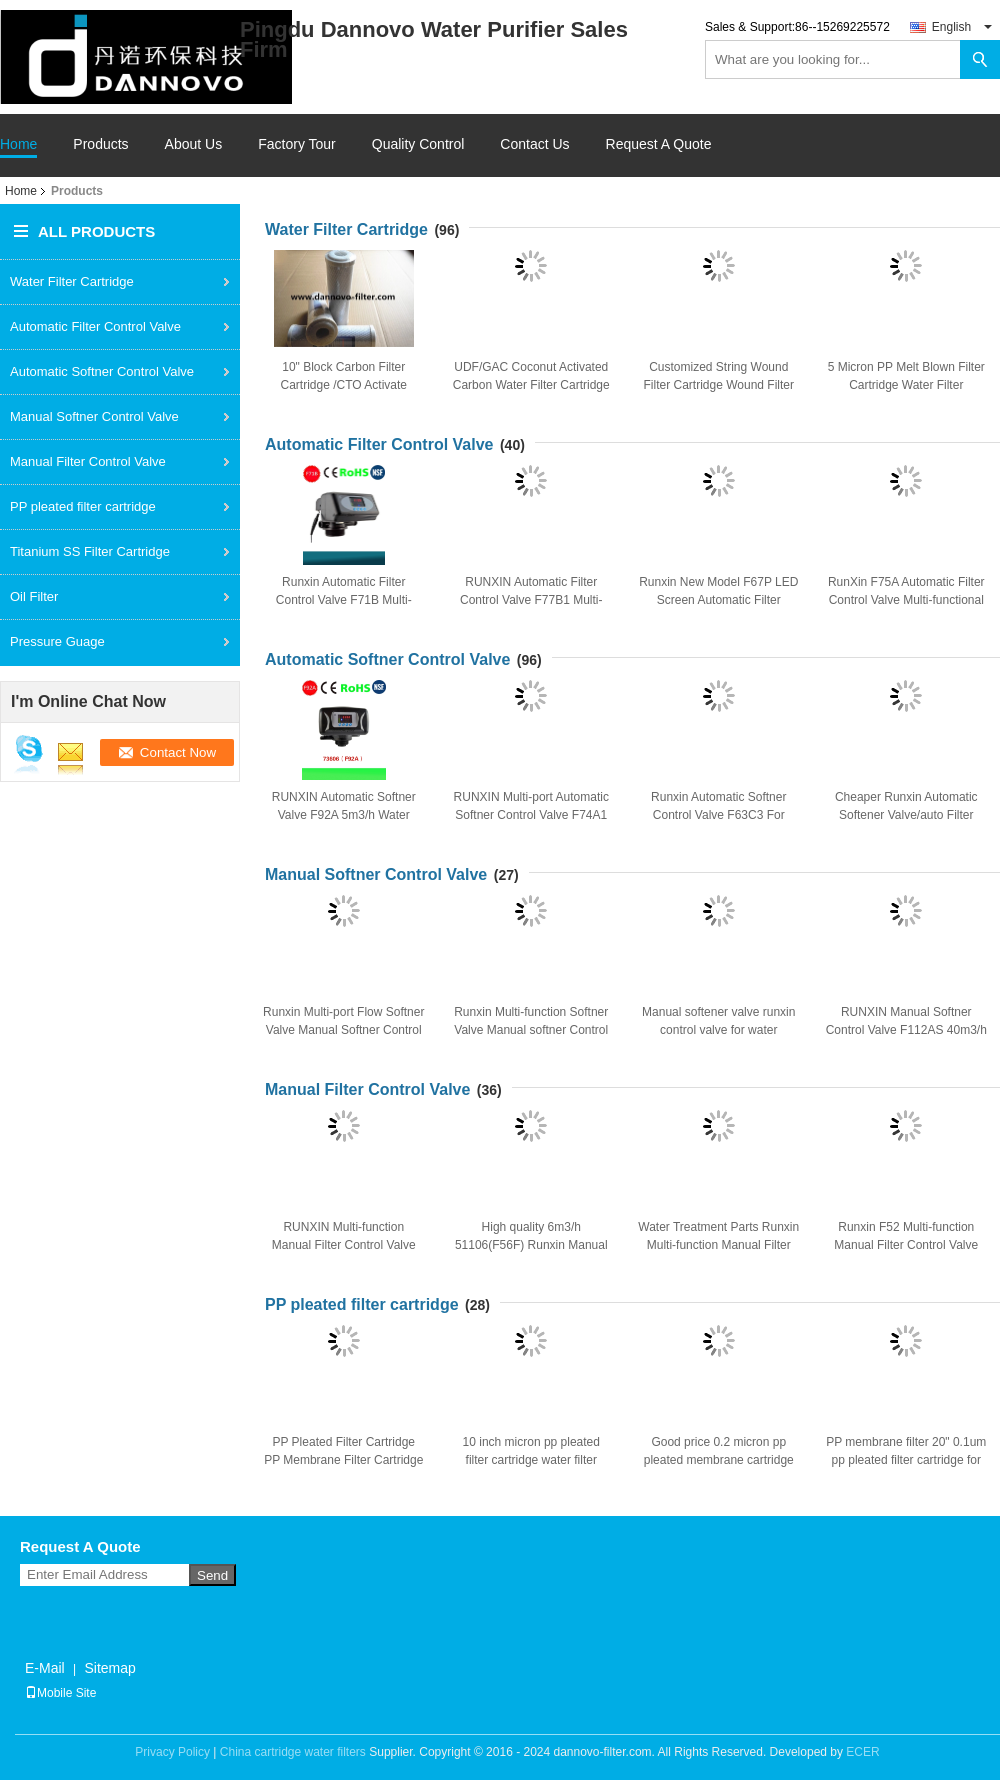  I want to click on Factory Tour, so click(297, 144).